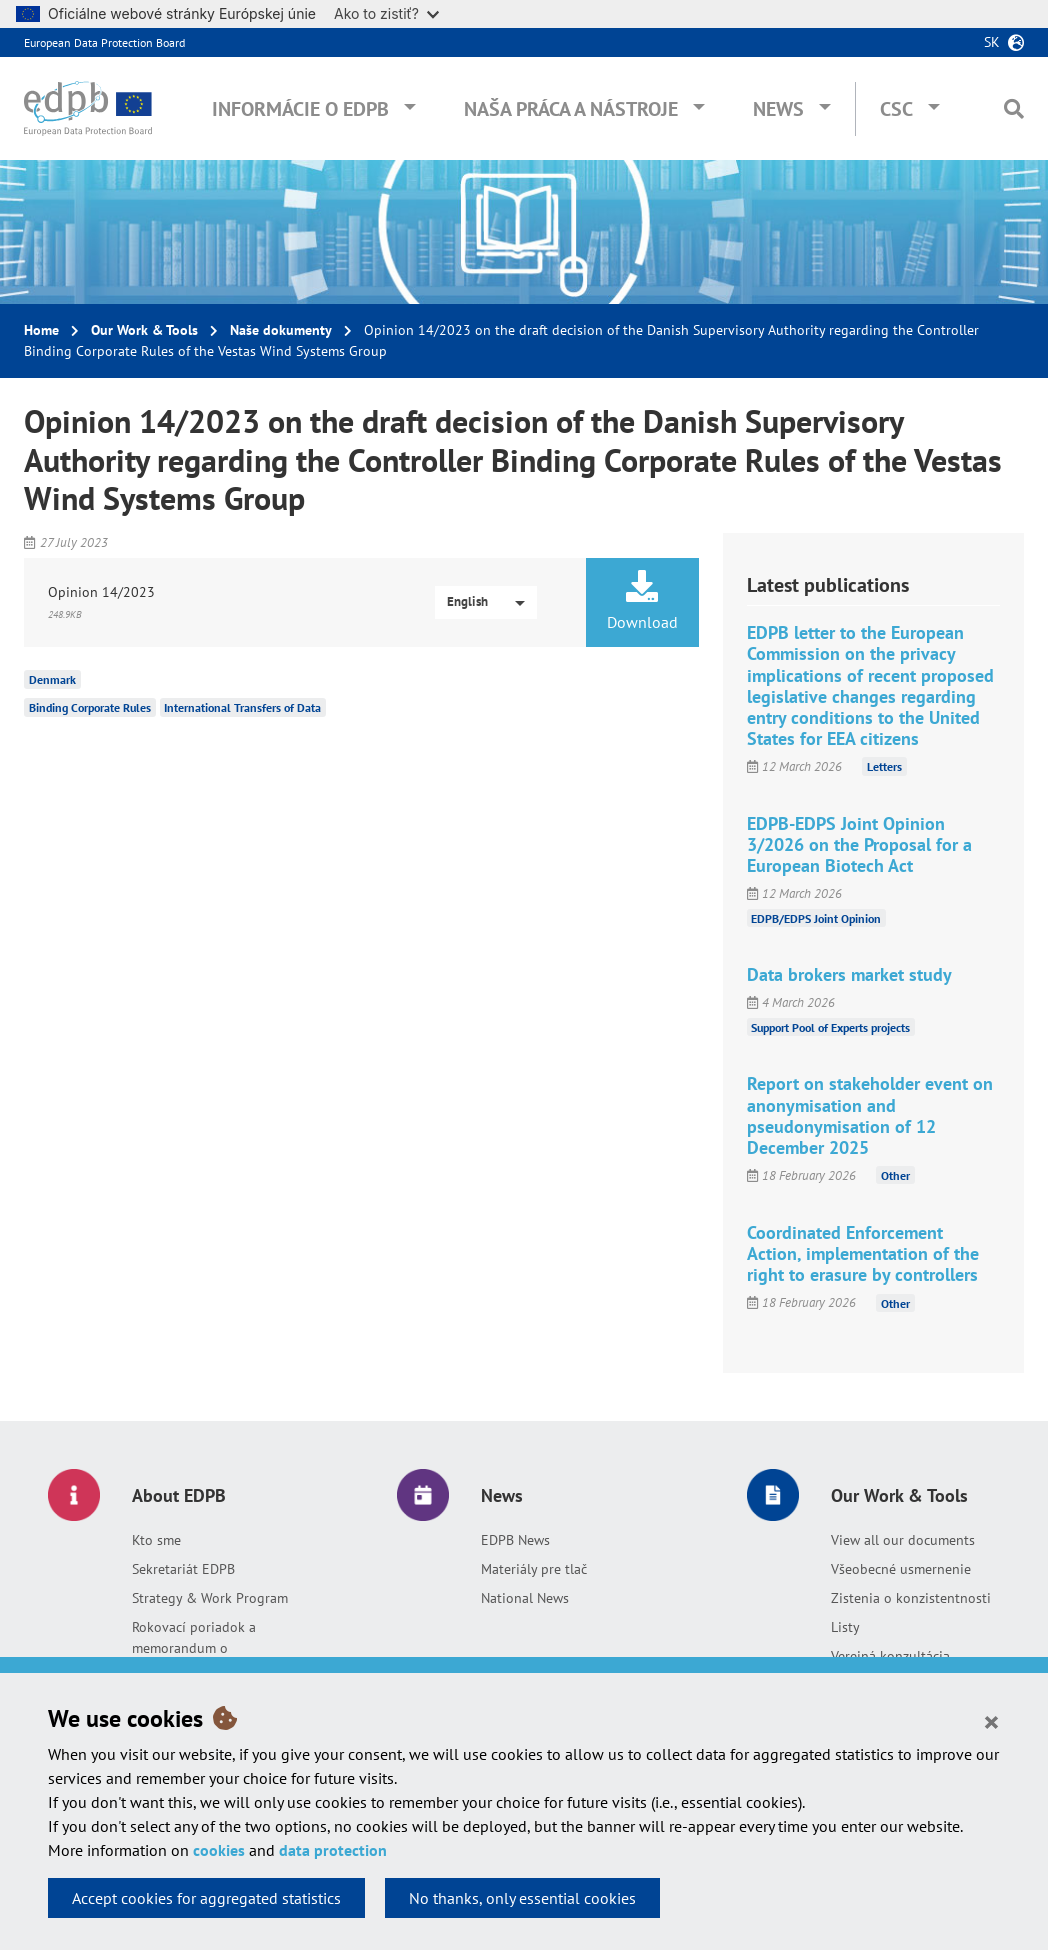  I want to click on European Data Protection Board, so click(104, 42).